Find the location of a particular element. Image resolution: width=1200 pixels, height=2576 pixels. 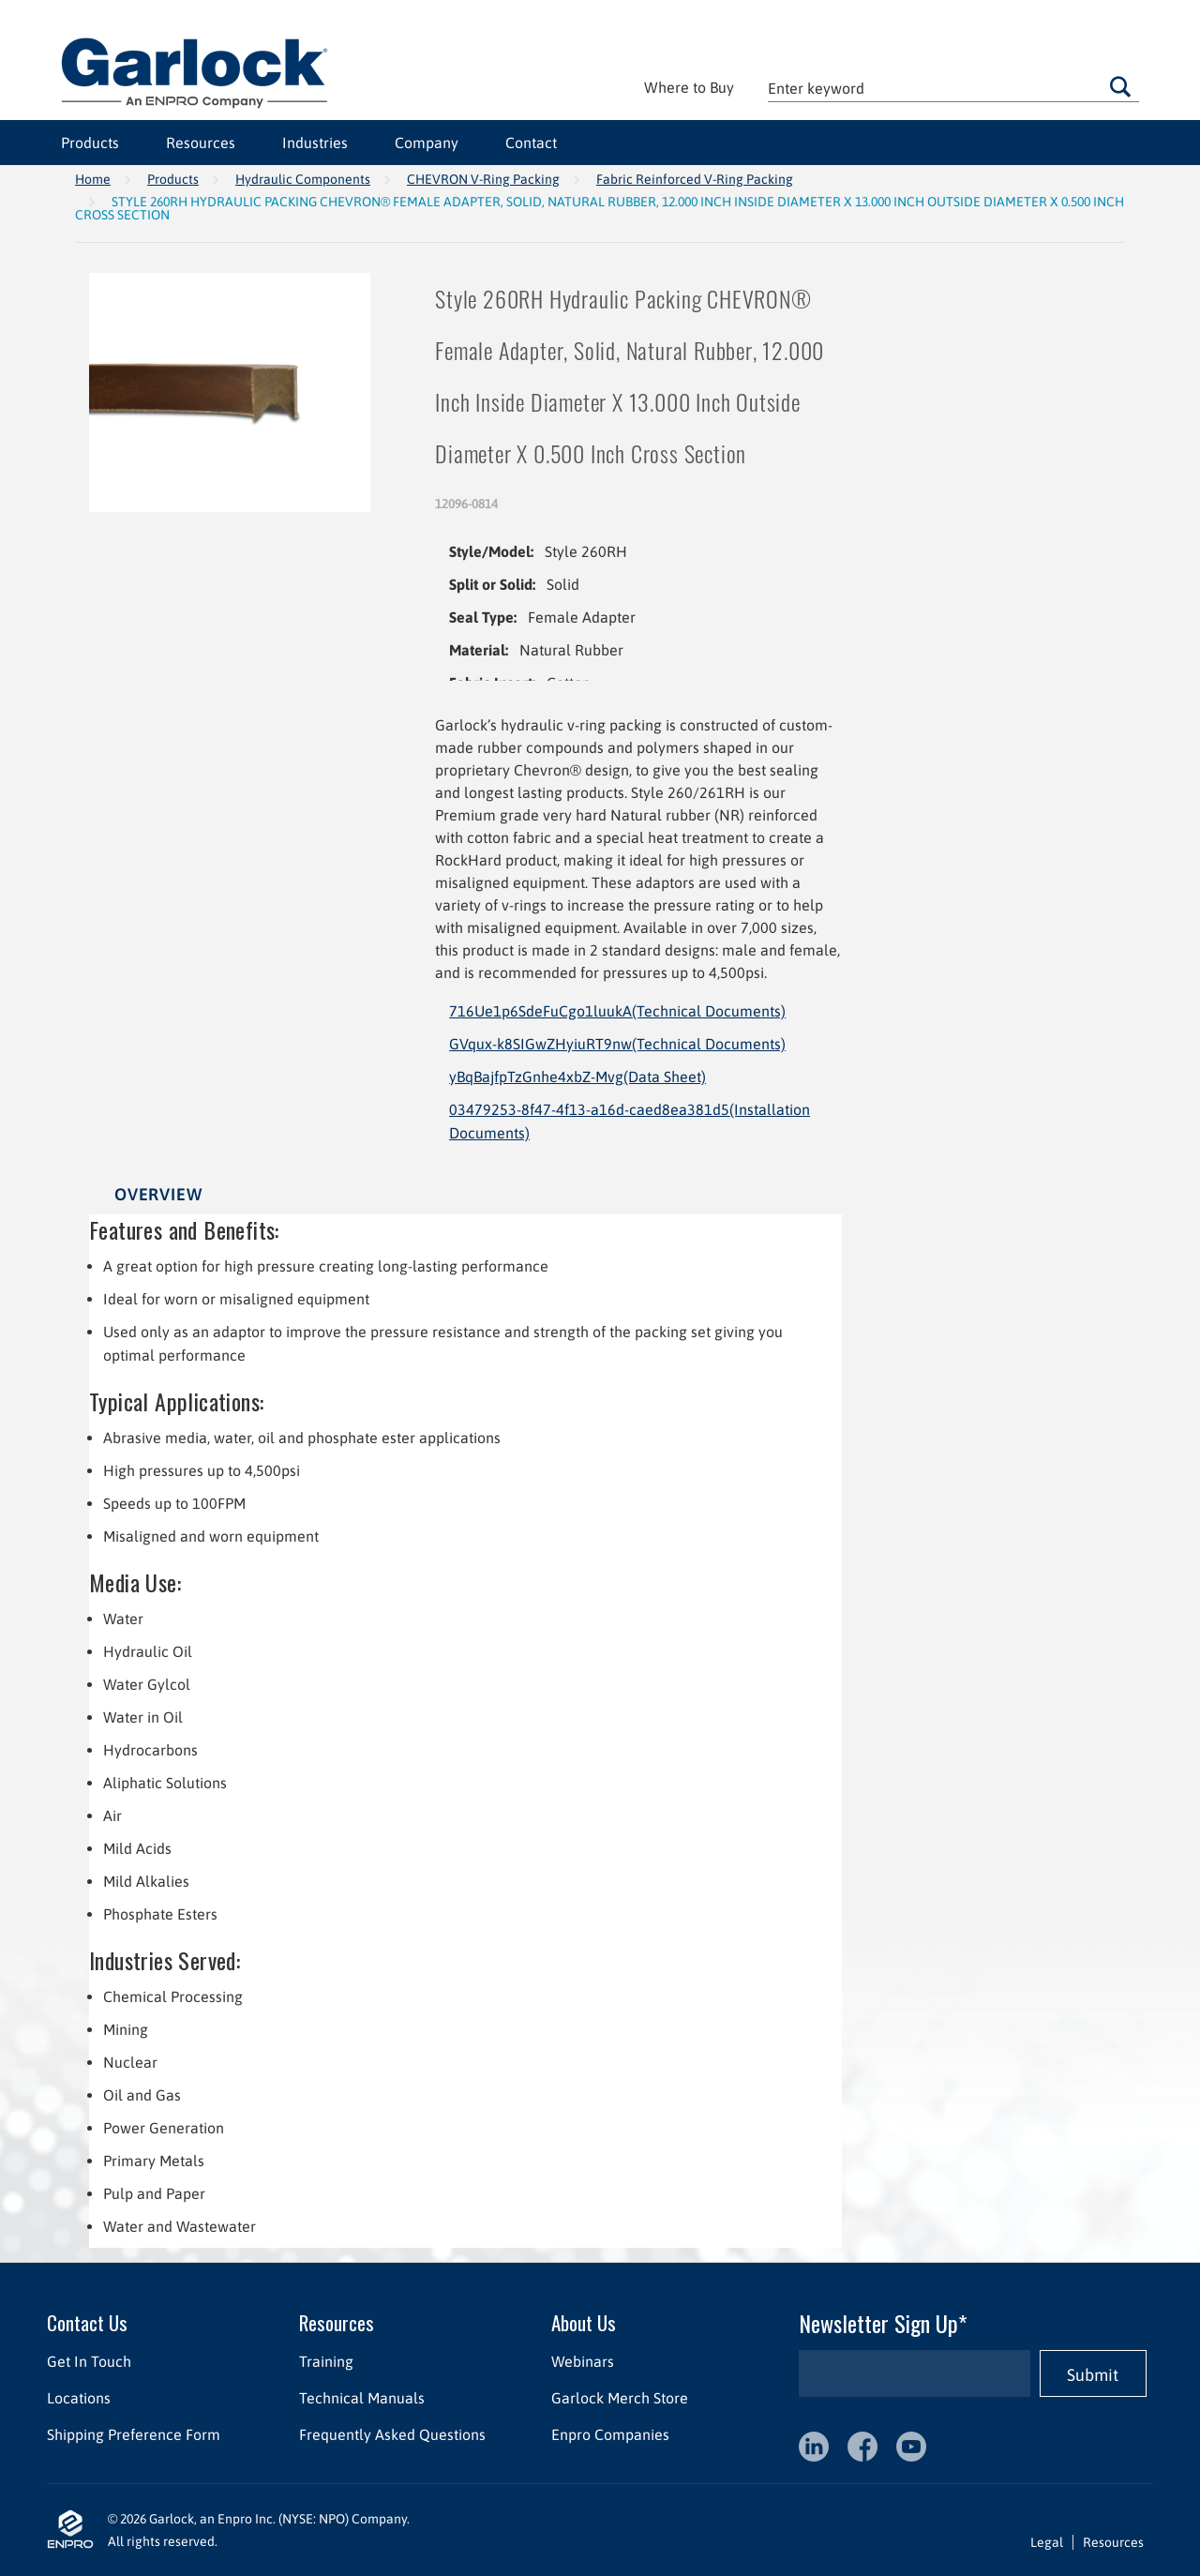

Go is located at coordinates (1120, 86).